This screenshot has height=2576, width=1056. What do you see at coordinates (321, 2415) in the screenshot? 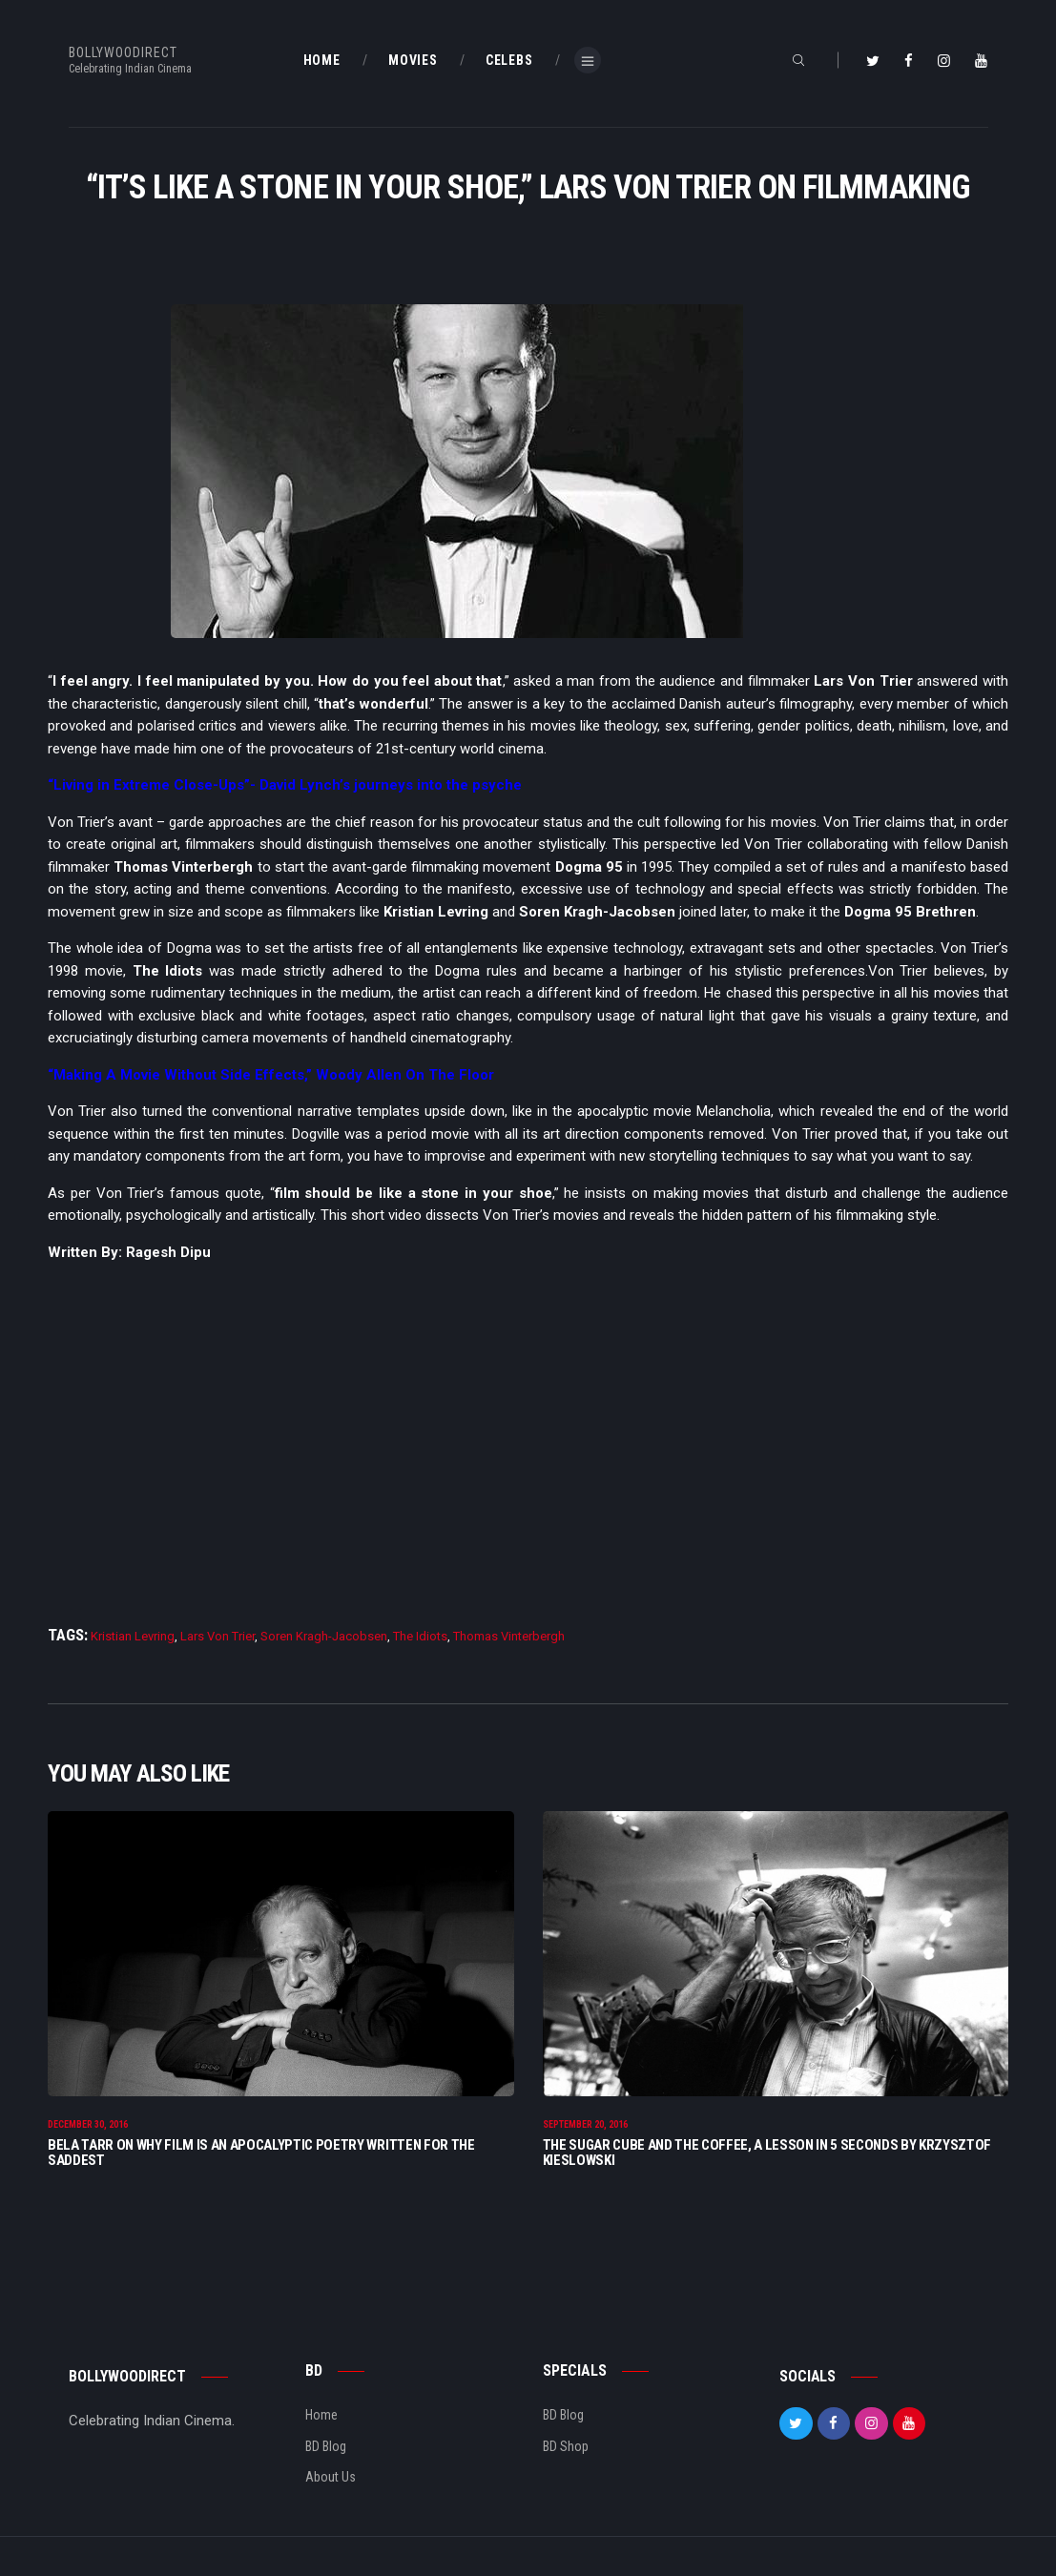
I see `Home` at bounding box center [321, 2415].